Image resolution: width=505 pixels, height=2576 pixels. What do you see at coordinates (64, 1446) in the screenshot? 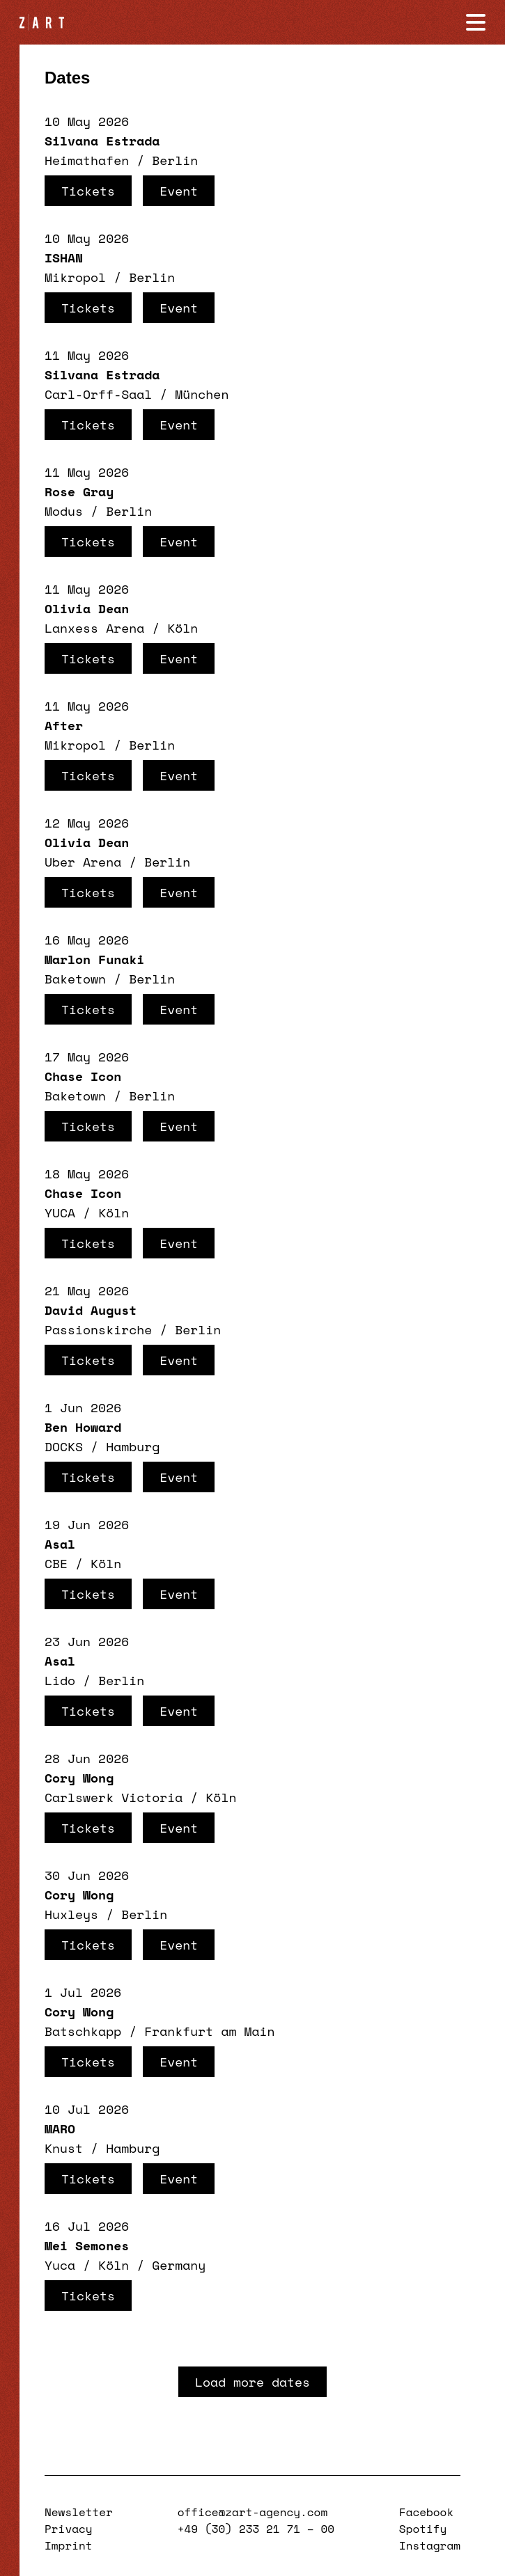
I see `DOCKS` at bounding box center [64, 1446].